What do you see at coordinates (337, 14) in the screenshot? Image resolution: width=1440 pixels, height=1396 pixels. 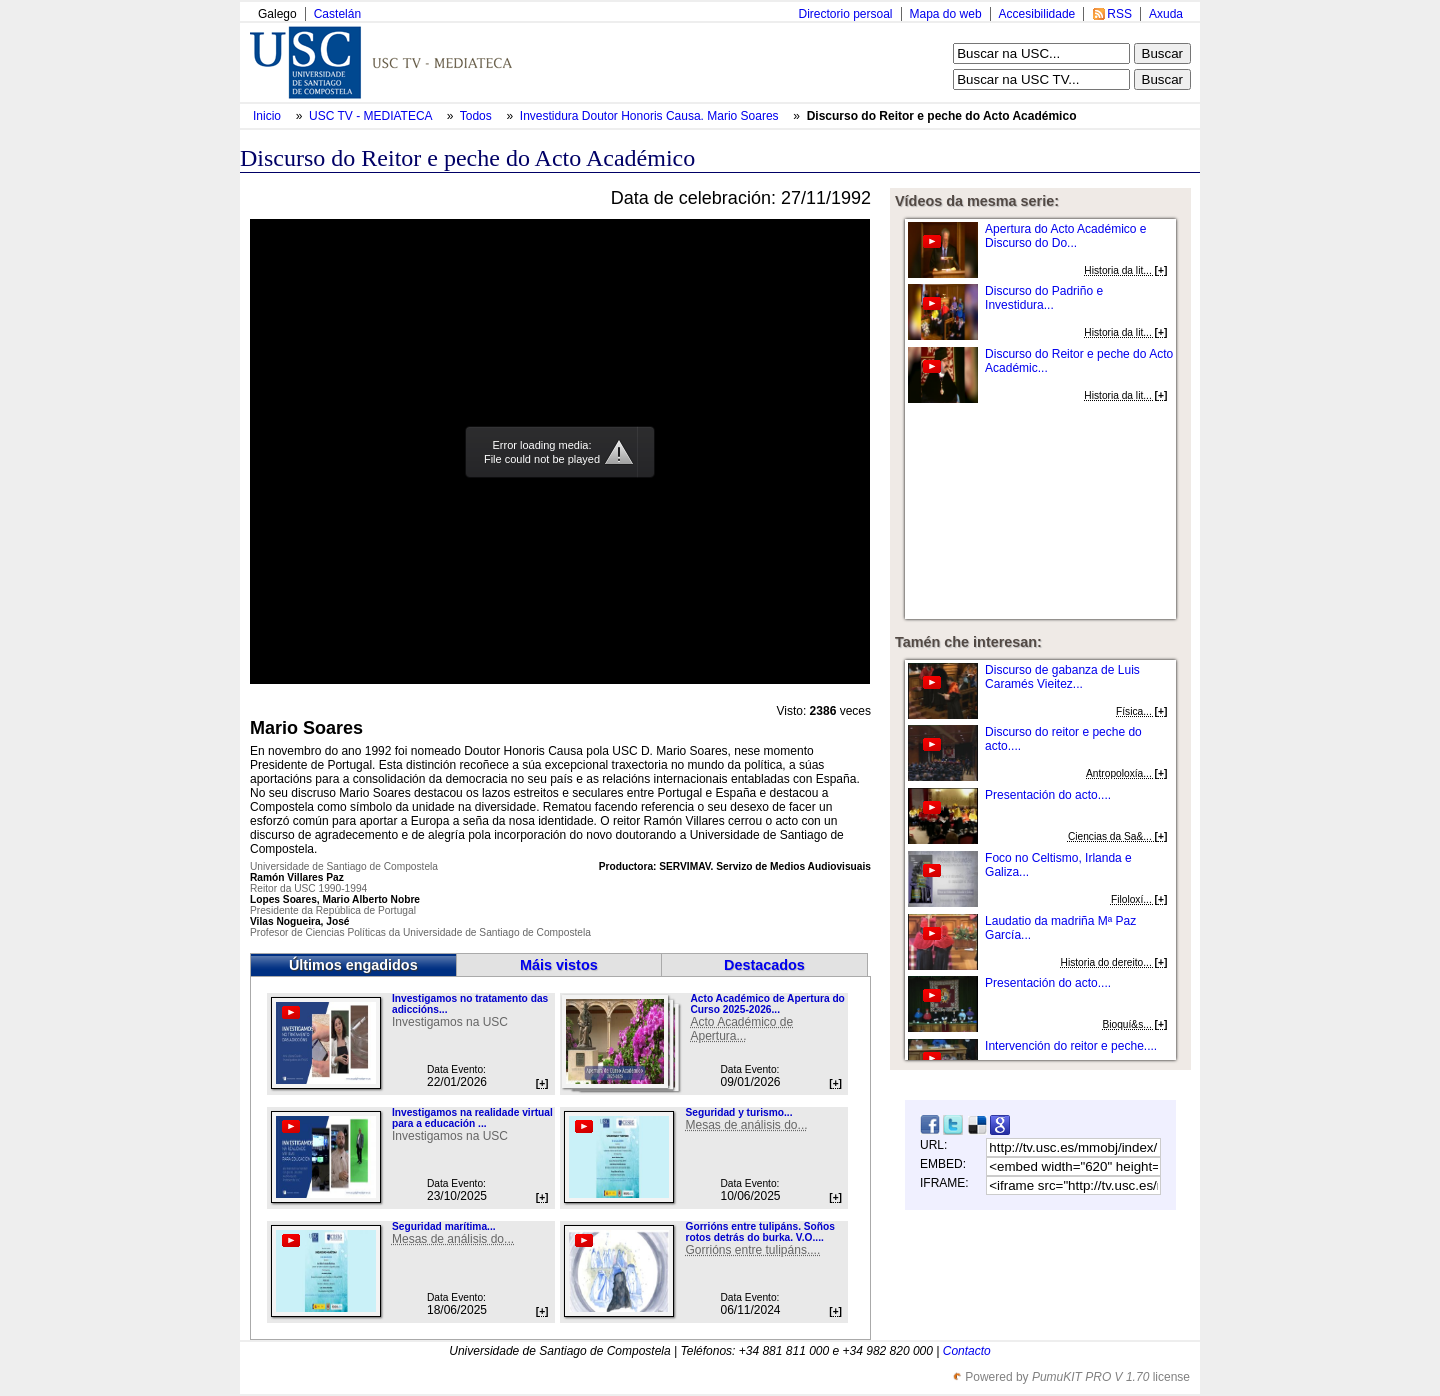 I see `Castelán` at bounding box center [337, 14].